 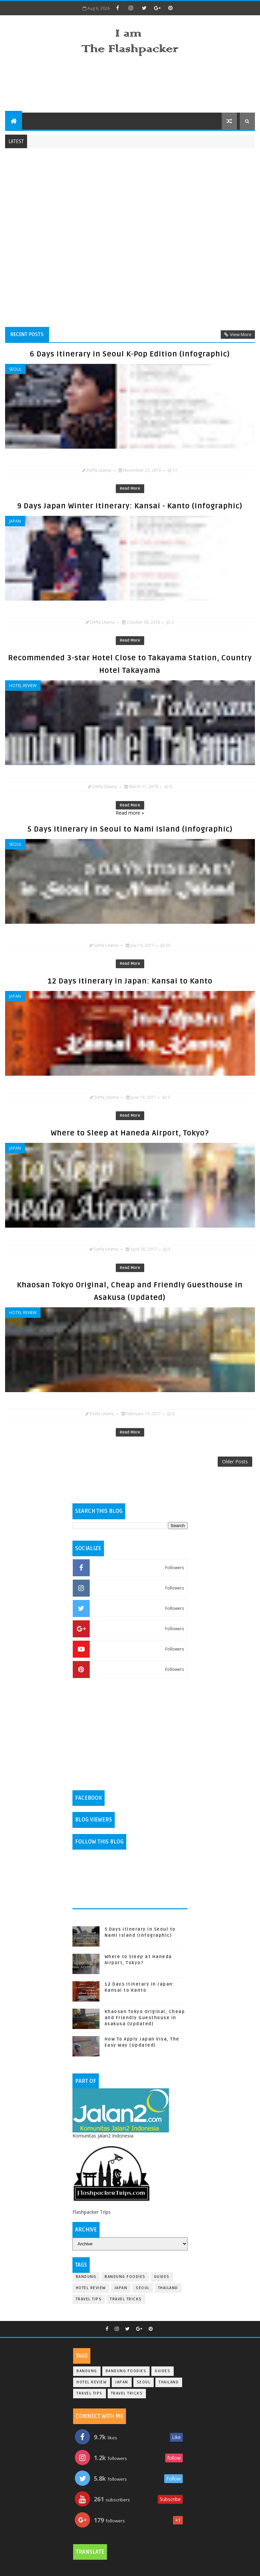 What do you see at coordinates (130, 488) in the screenshot?
I see `Read More` at bounding box center [130, 488].